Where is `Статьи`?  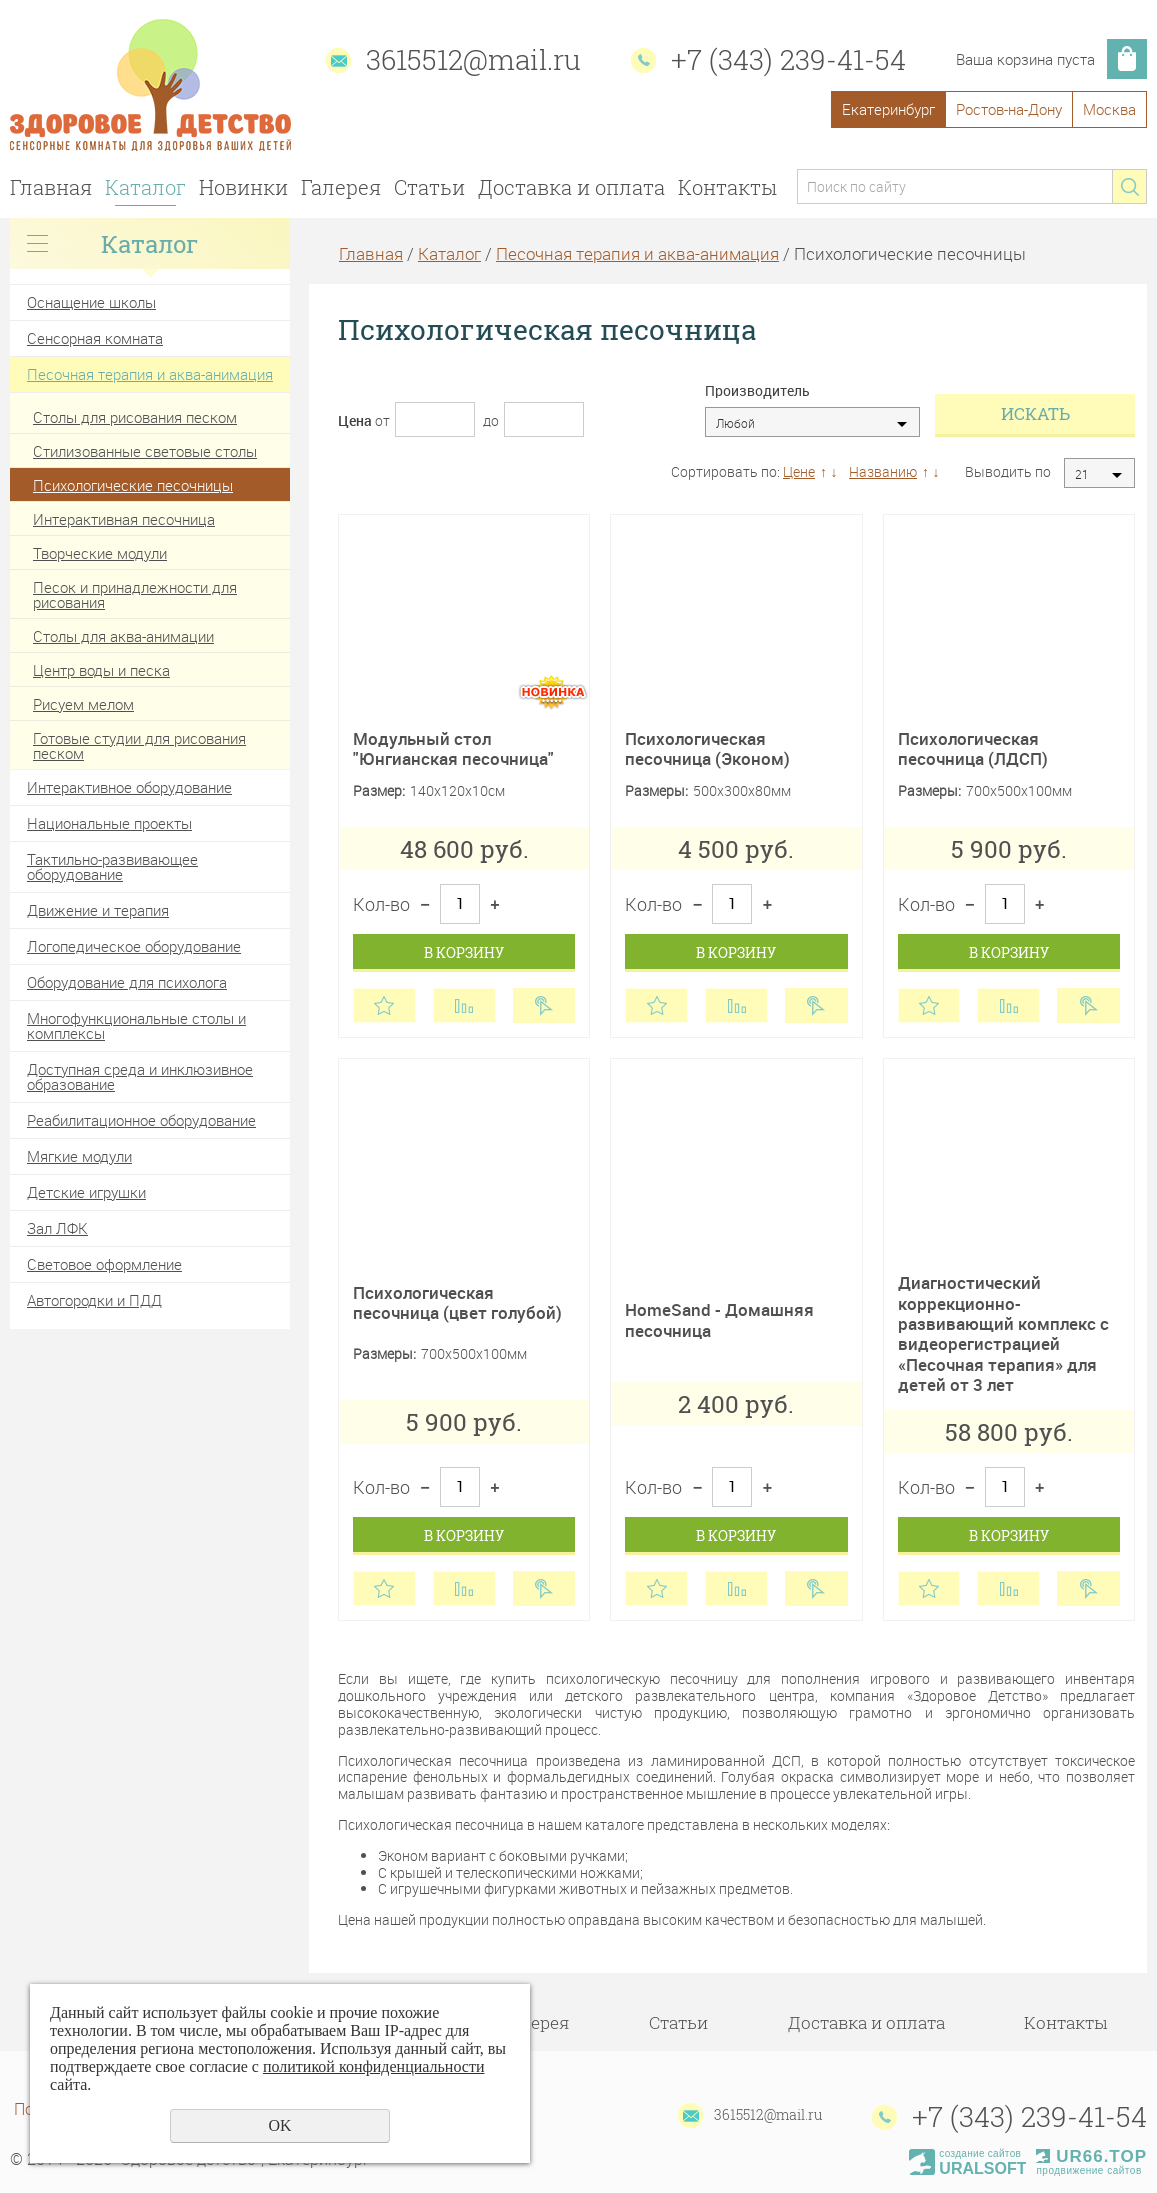
Статьи is located at coordinates (429, 187).